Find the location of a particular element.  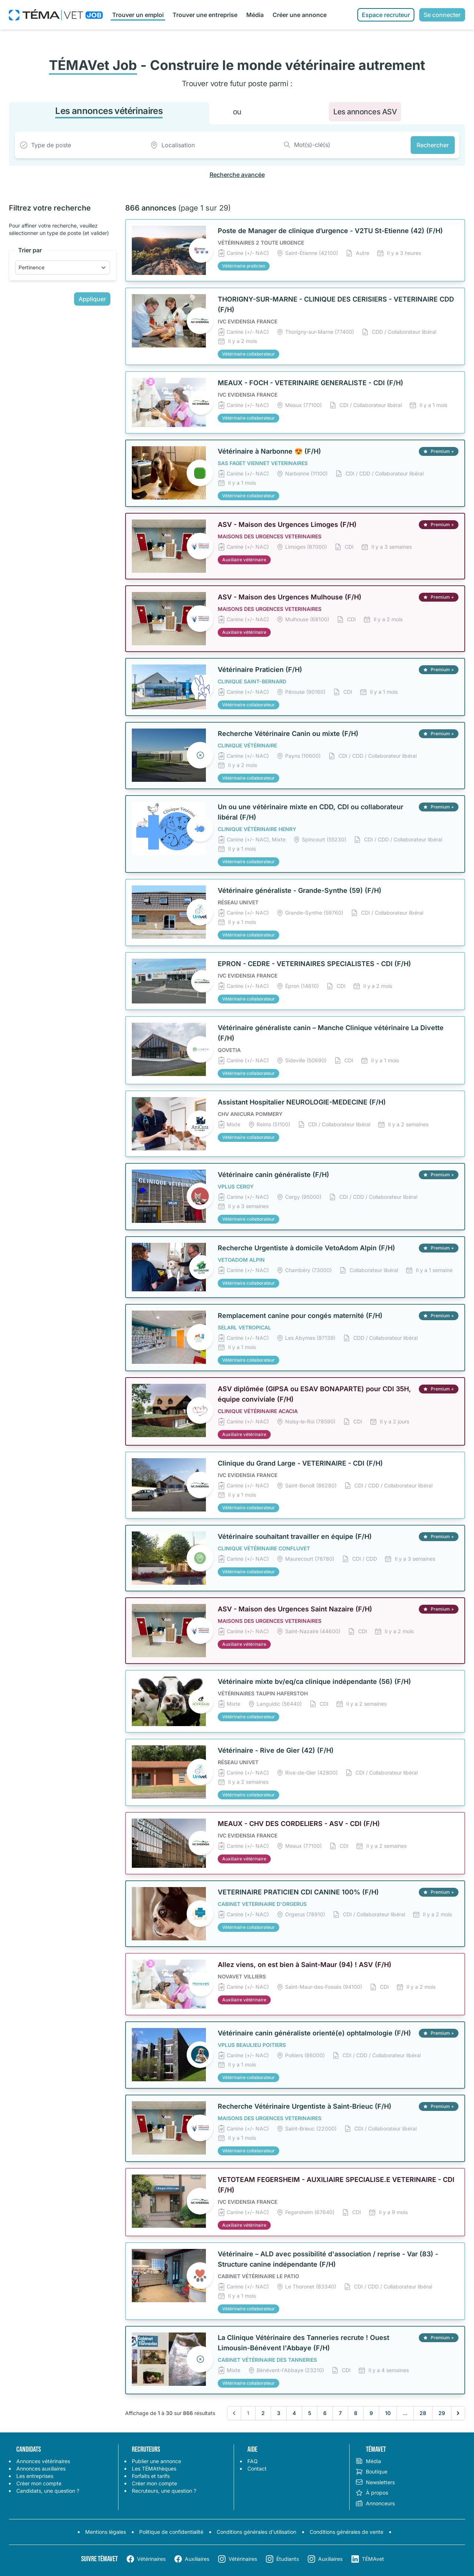

Les TÉMAthèques is located at coordinates (154, 2468).